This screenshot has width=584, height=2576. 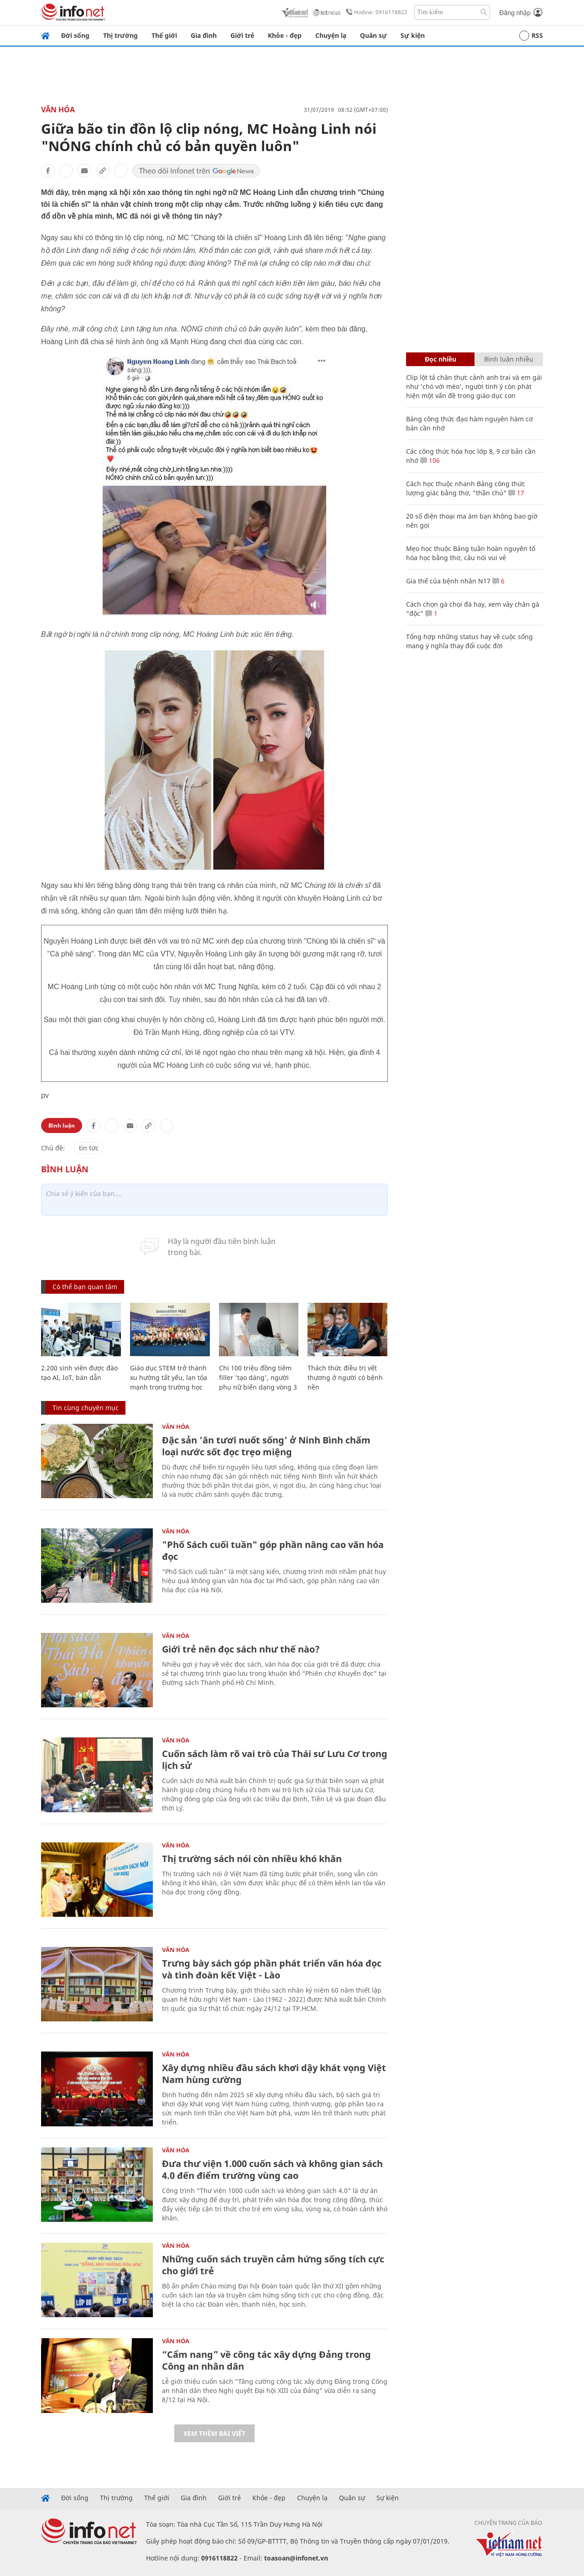 I want to click on Cách học thuộc nhanh Bảng công thức lượng giác bằng thơ, "thần chú", so click(x=465, y=488).